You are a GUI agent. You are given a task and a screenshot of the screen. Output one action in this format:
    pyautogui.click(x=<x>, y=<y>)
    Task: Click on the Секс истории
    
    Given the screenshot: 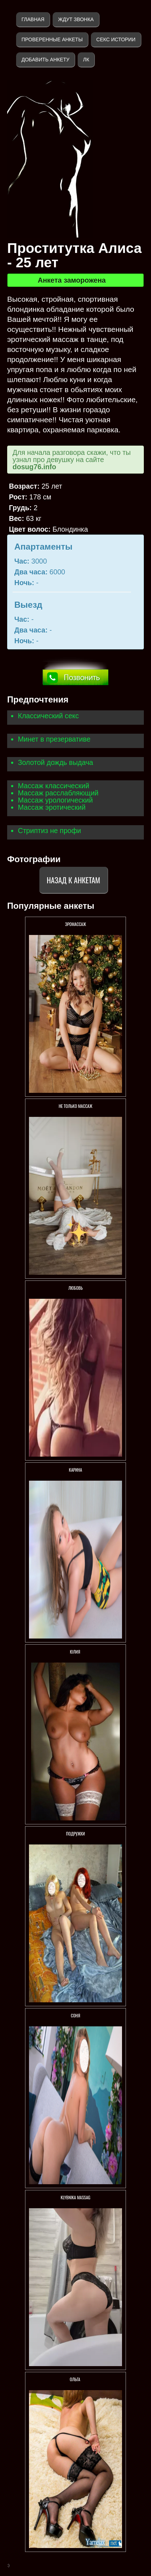 What is the action you would take?
    pyautogui.click(x=115, y=39)
    